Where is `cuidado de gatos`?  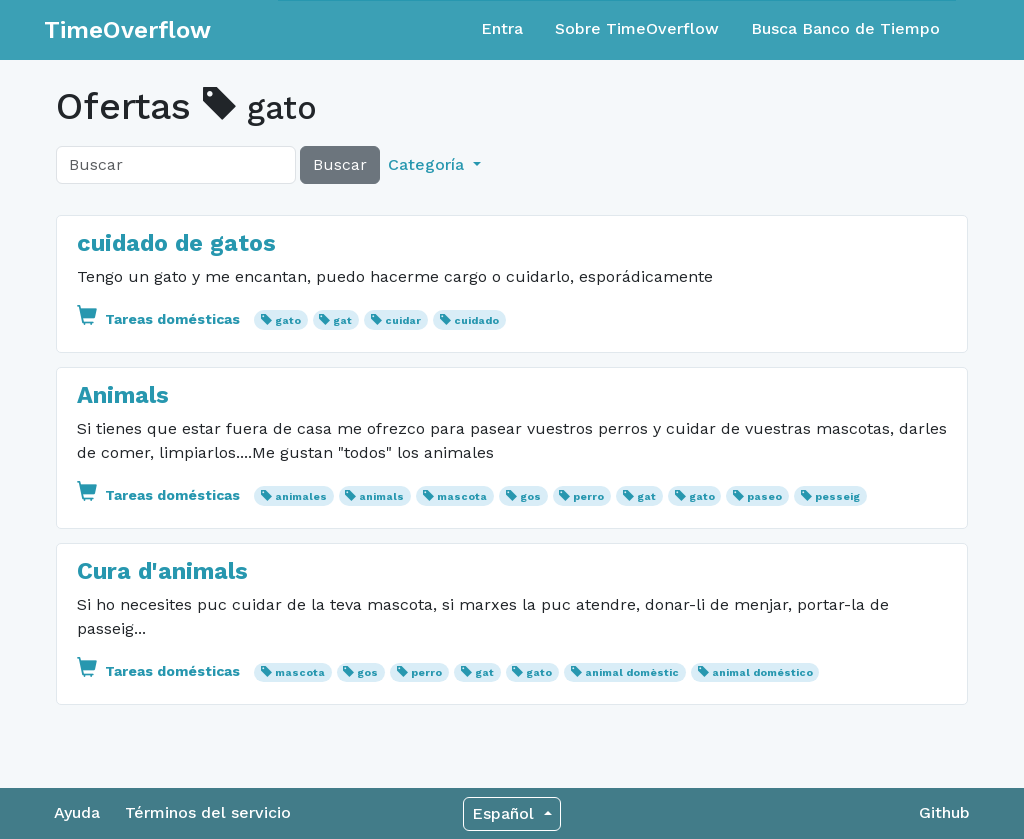
cuidado de gatos is located at coordinates (176, 243).